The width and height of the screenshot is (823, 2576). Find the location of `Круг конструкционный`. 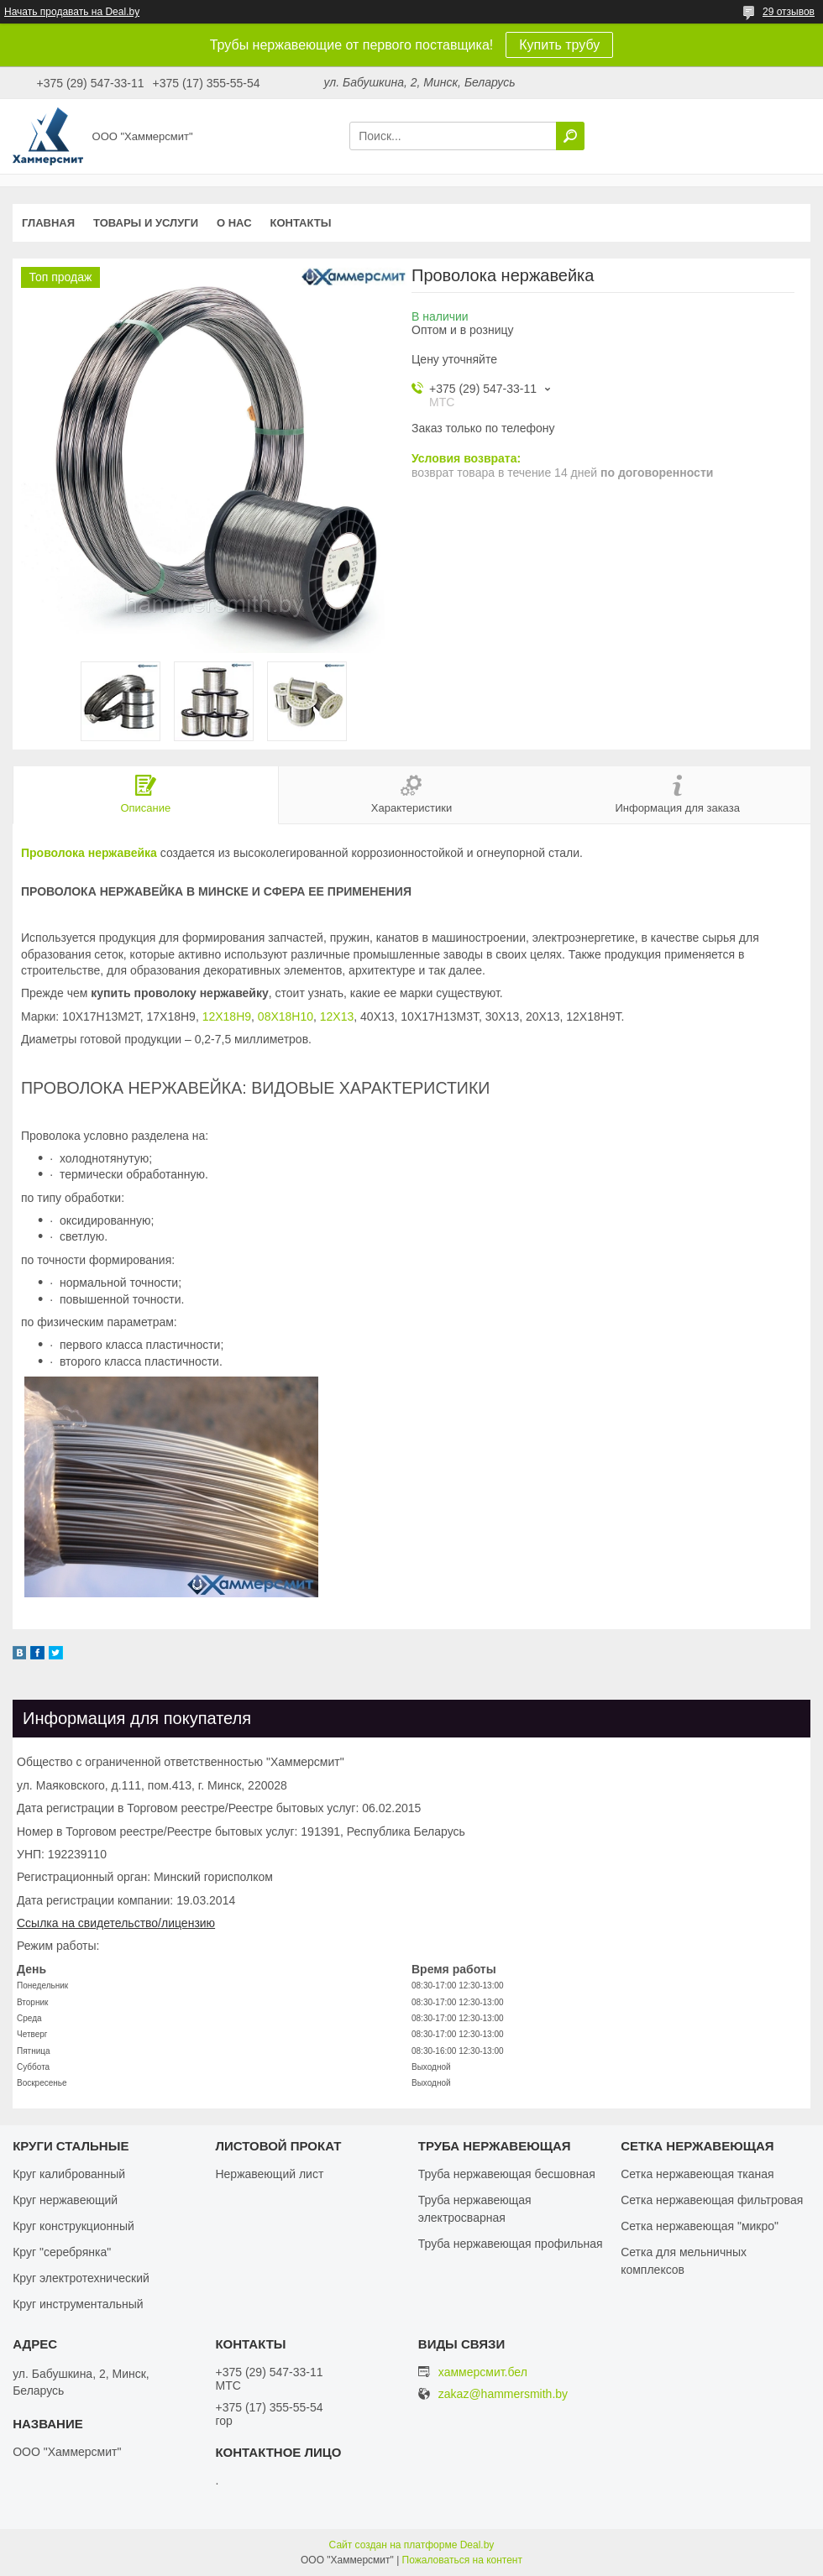

Круг конструкционный is located at coordinates (73, 2226).